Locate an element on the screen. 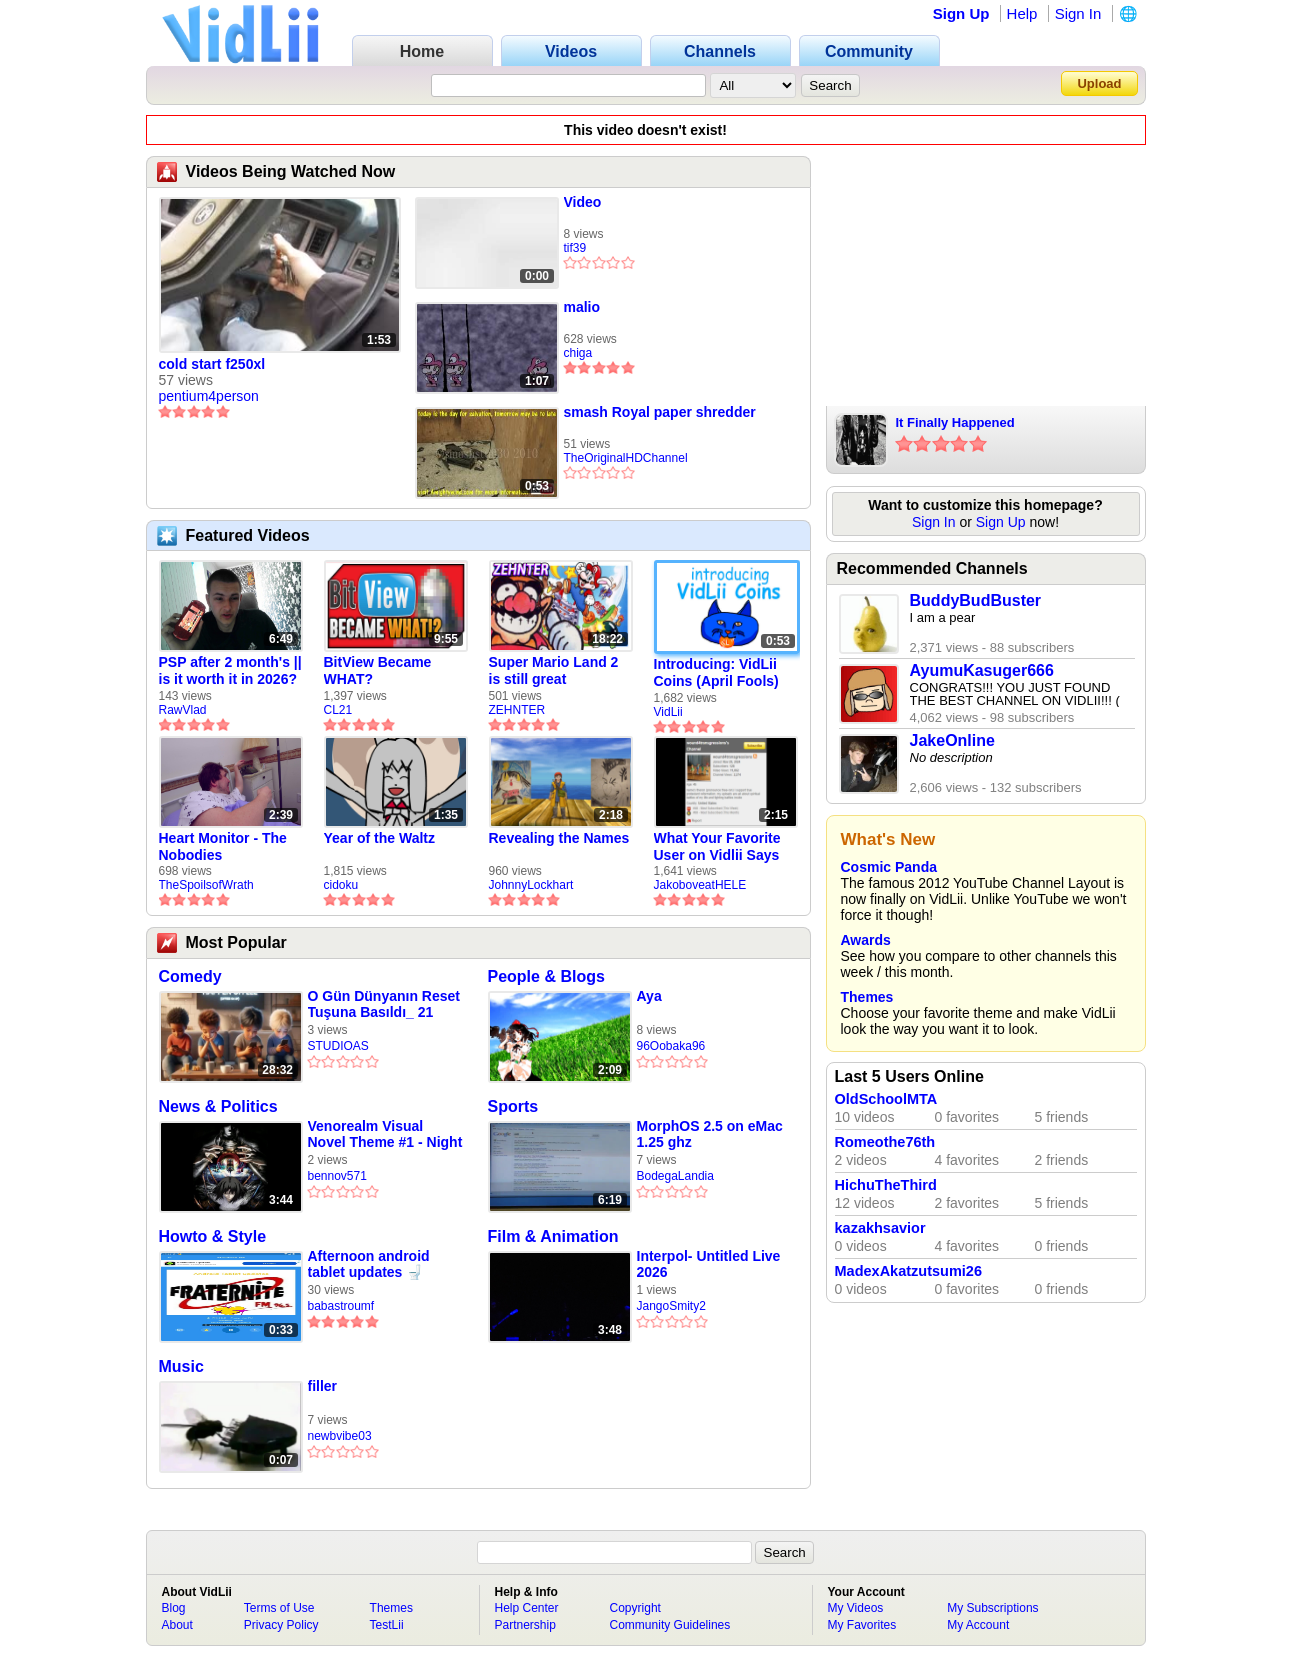  Help Center is located at coordinates (527, 1608).